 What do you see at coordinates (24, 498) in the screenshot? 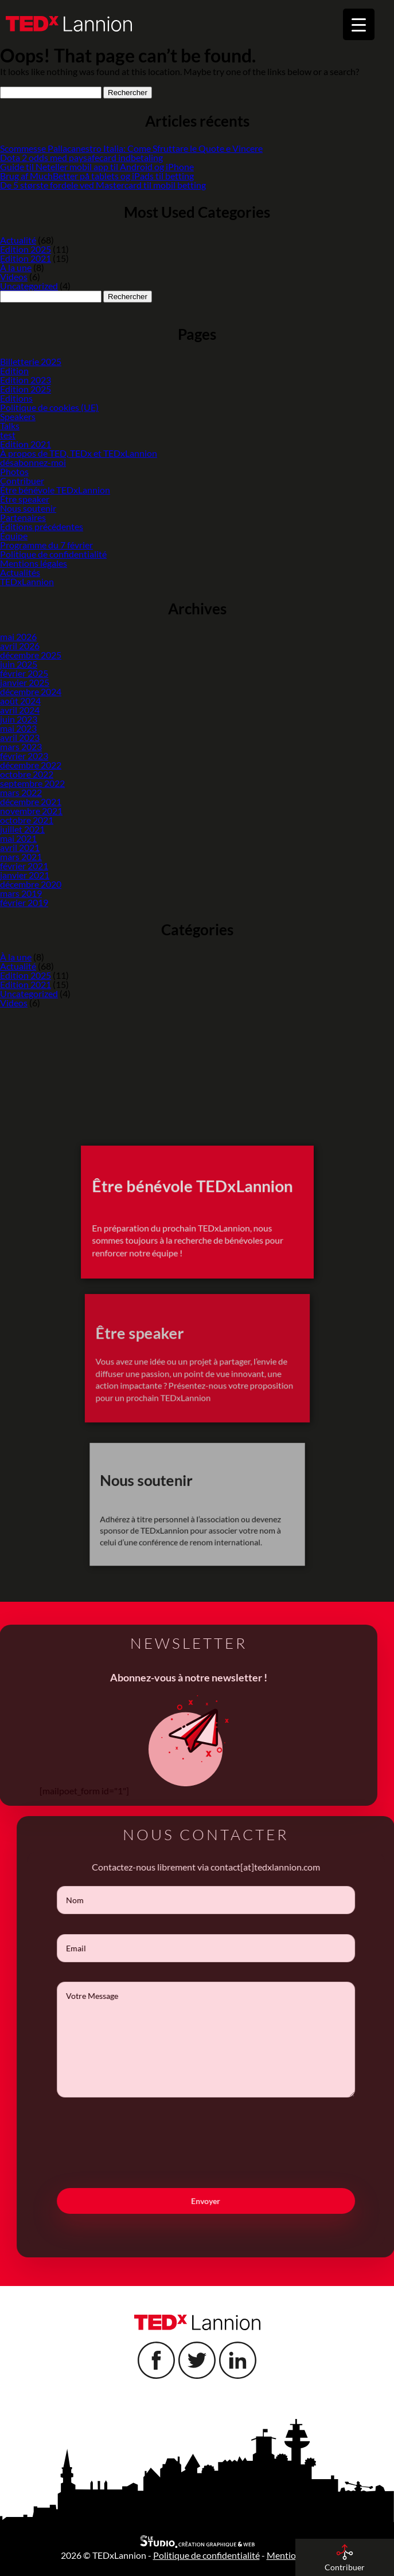
I see `Être speaker` at bounding box center [24, 498].